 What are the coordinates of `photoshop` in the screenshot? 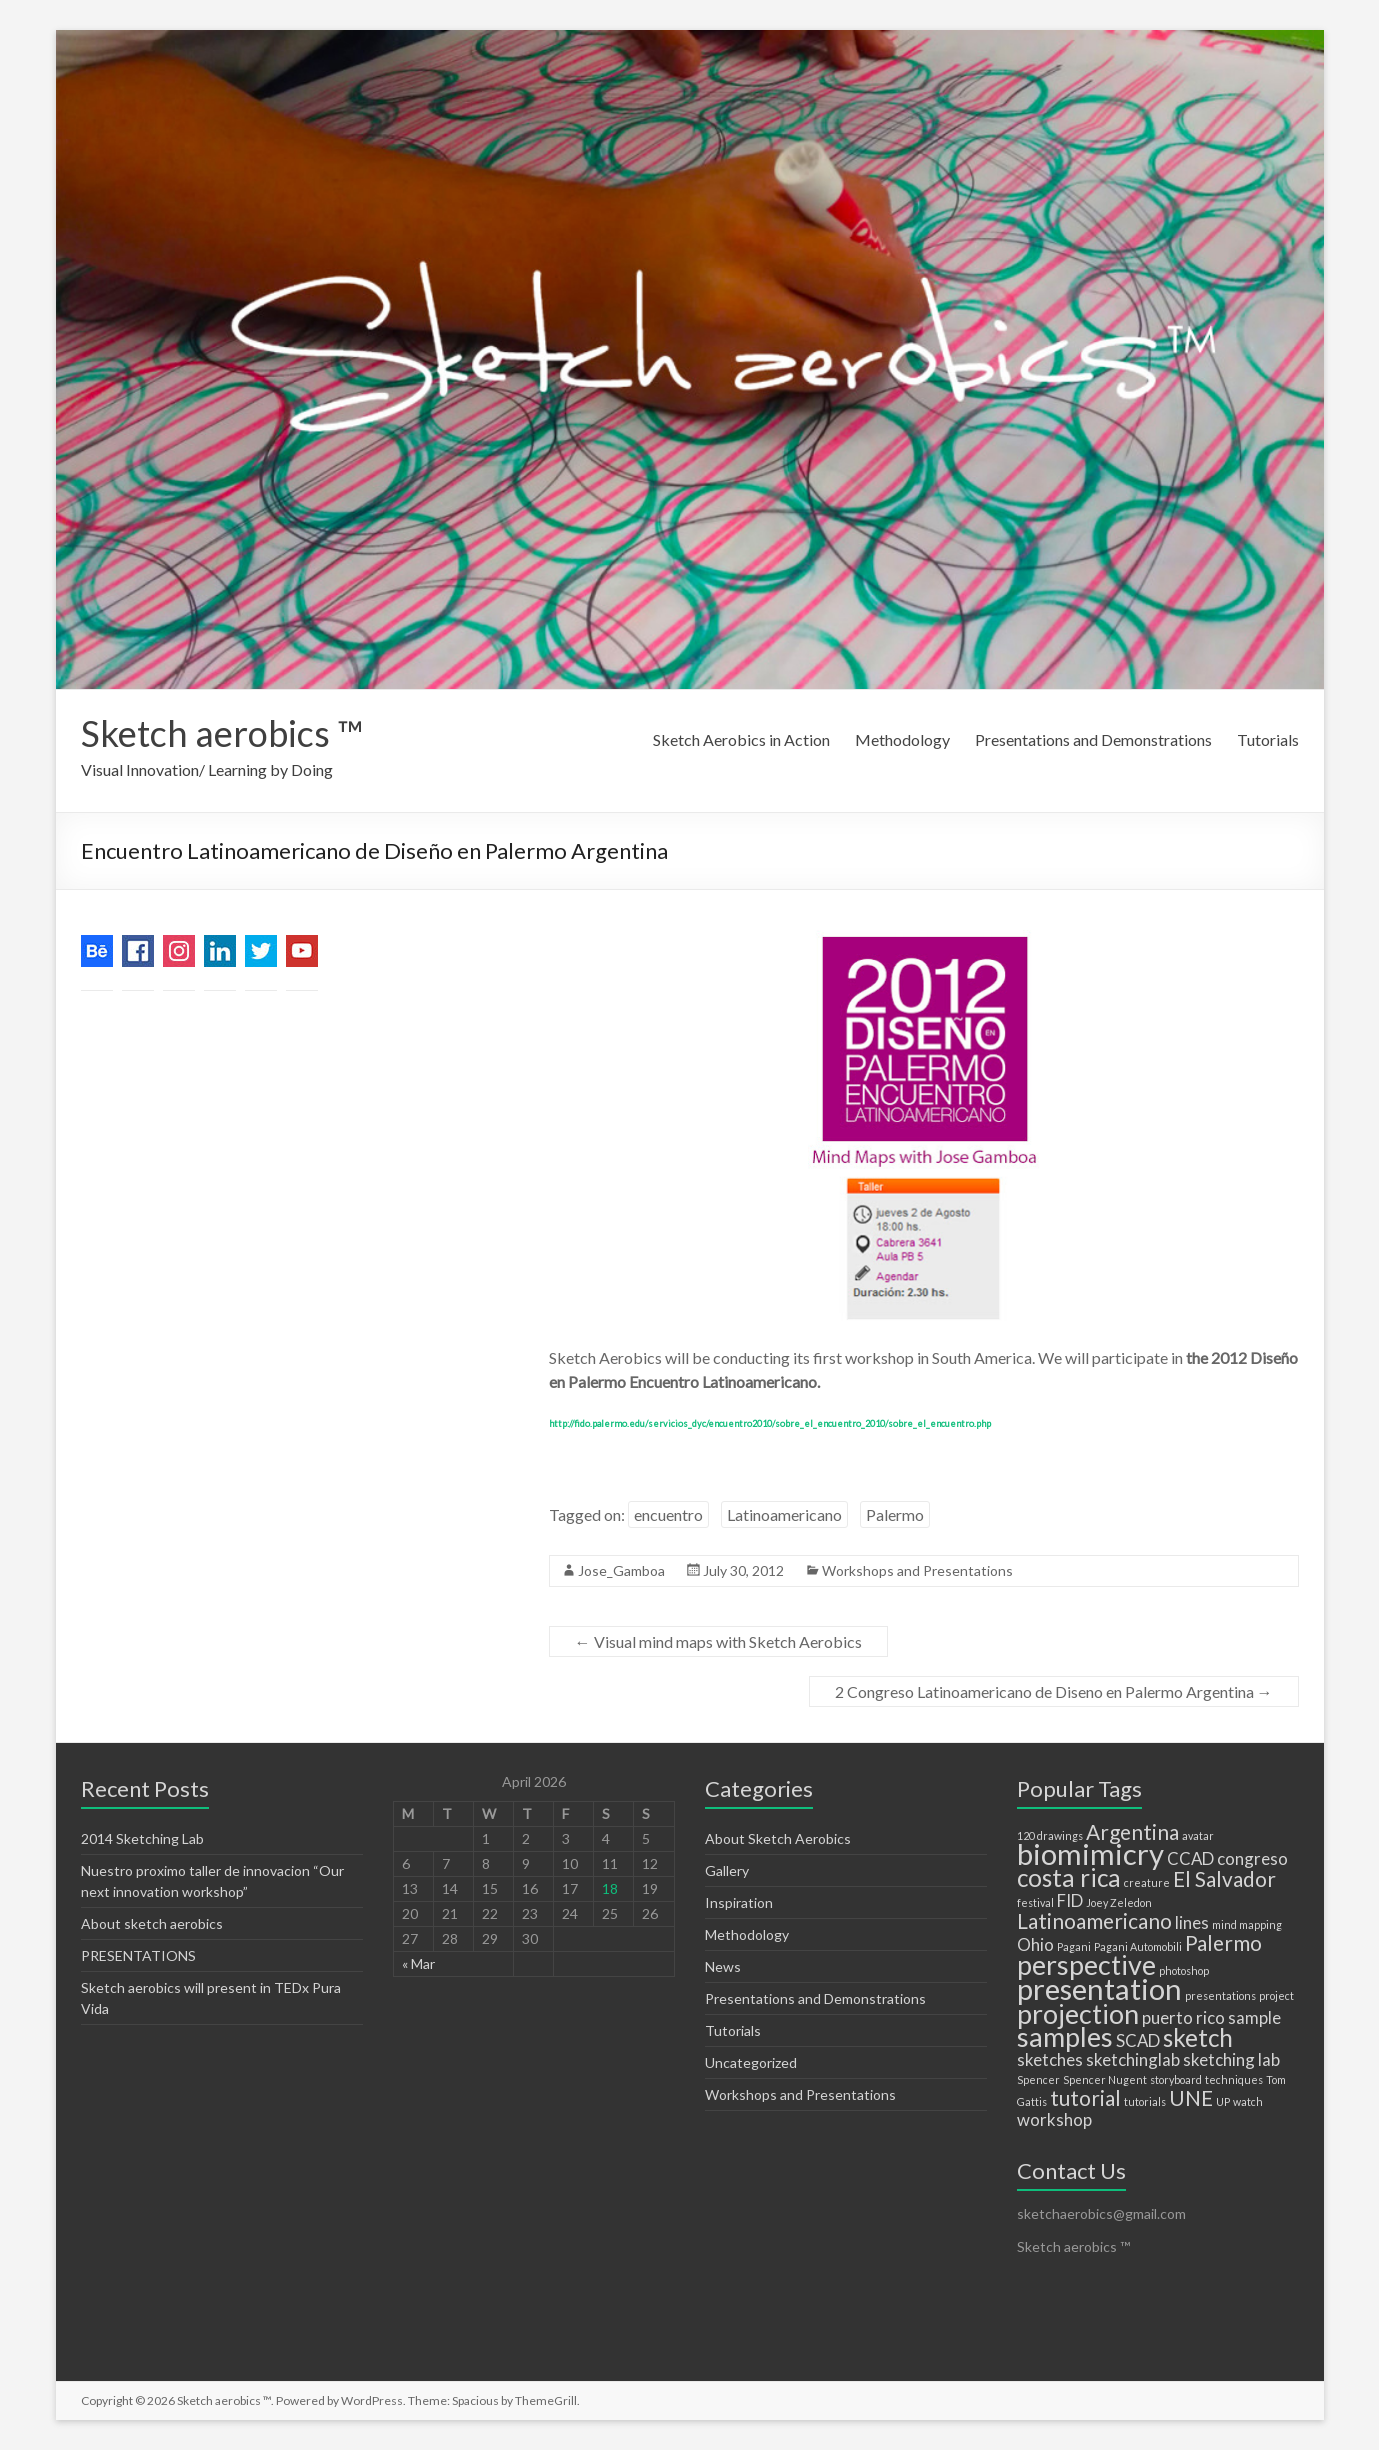 It's located at (1184, 1970).